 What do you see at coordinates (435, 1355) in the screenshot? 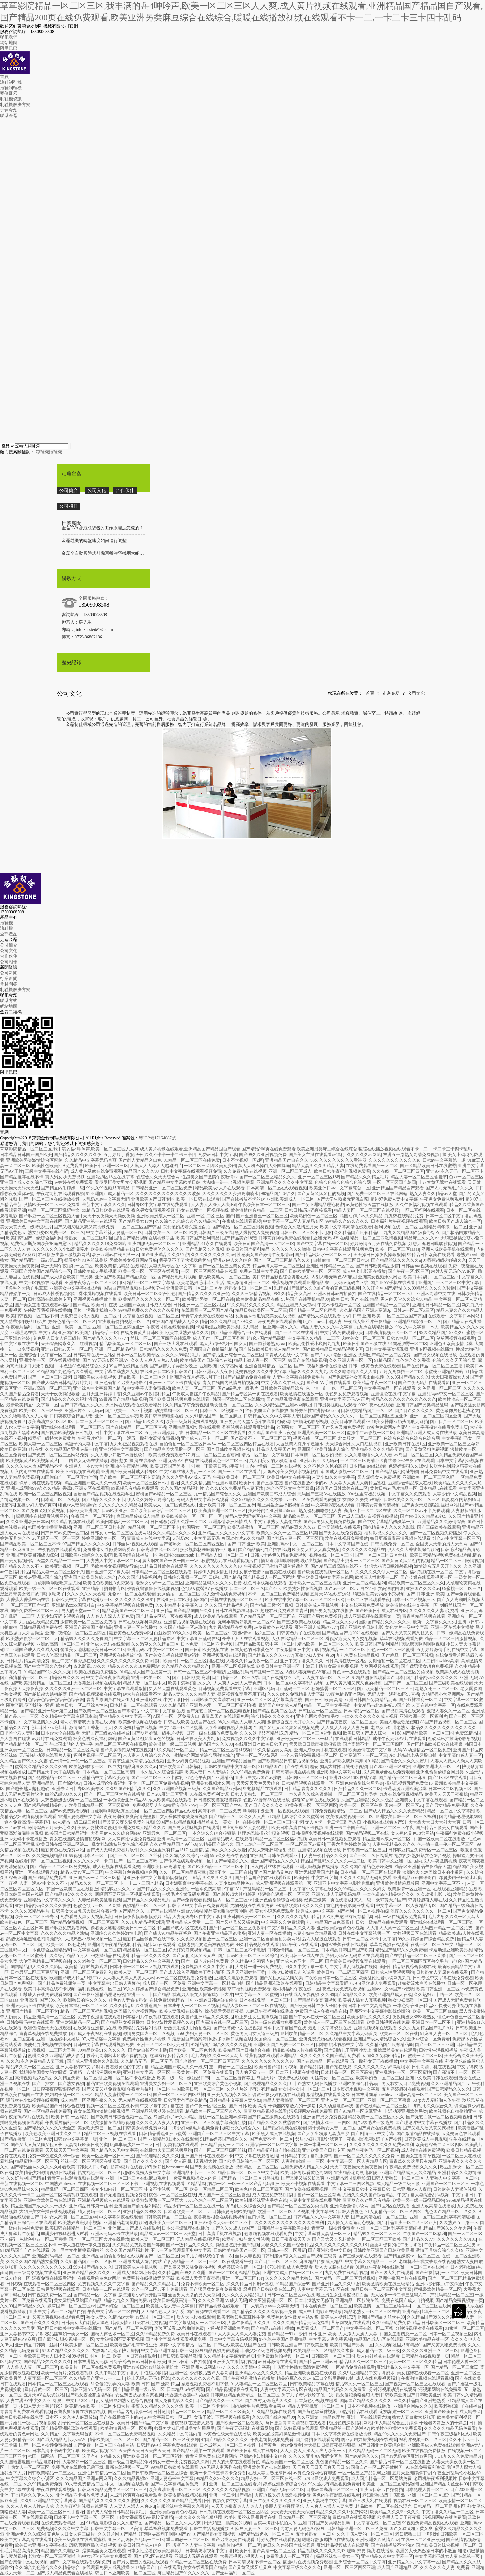
I see `国产男女视频在线播放` at bounding box center [435, 1355].